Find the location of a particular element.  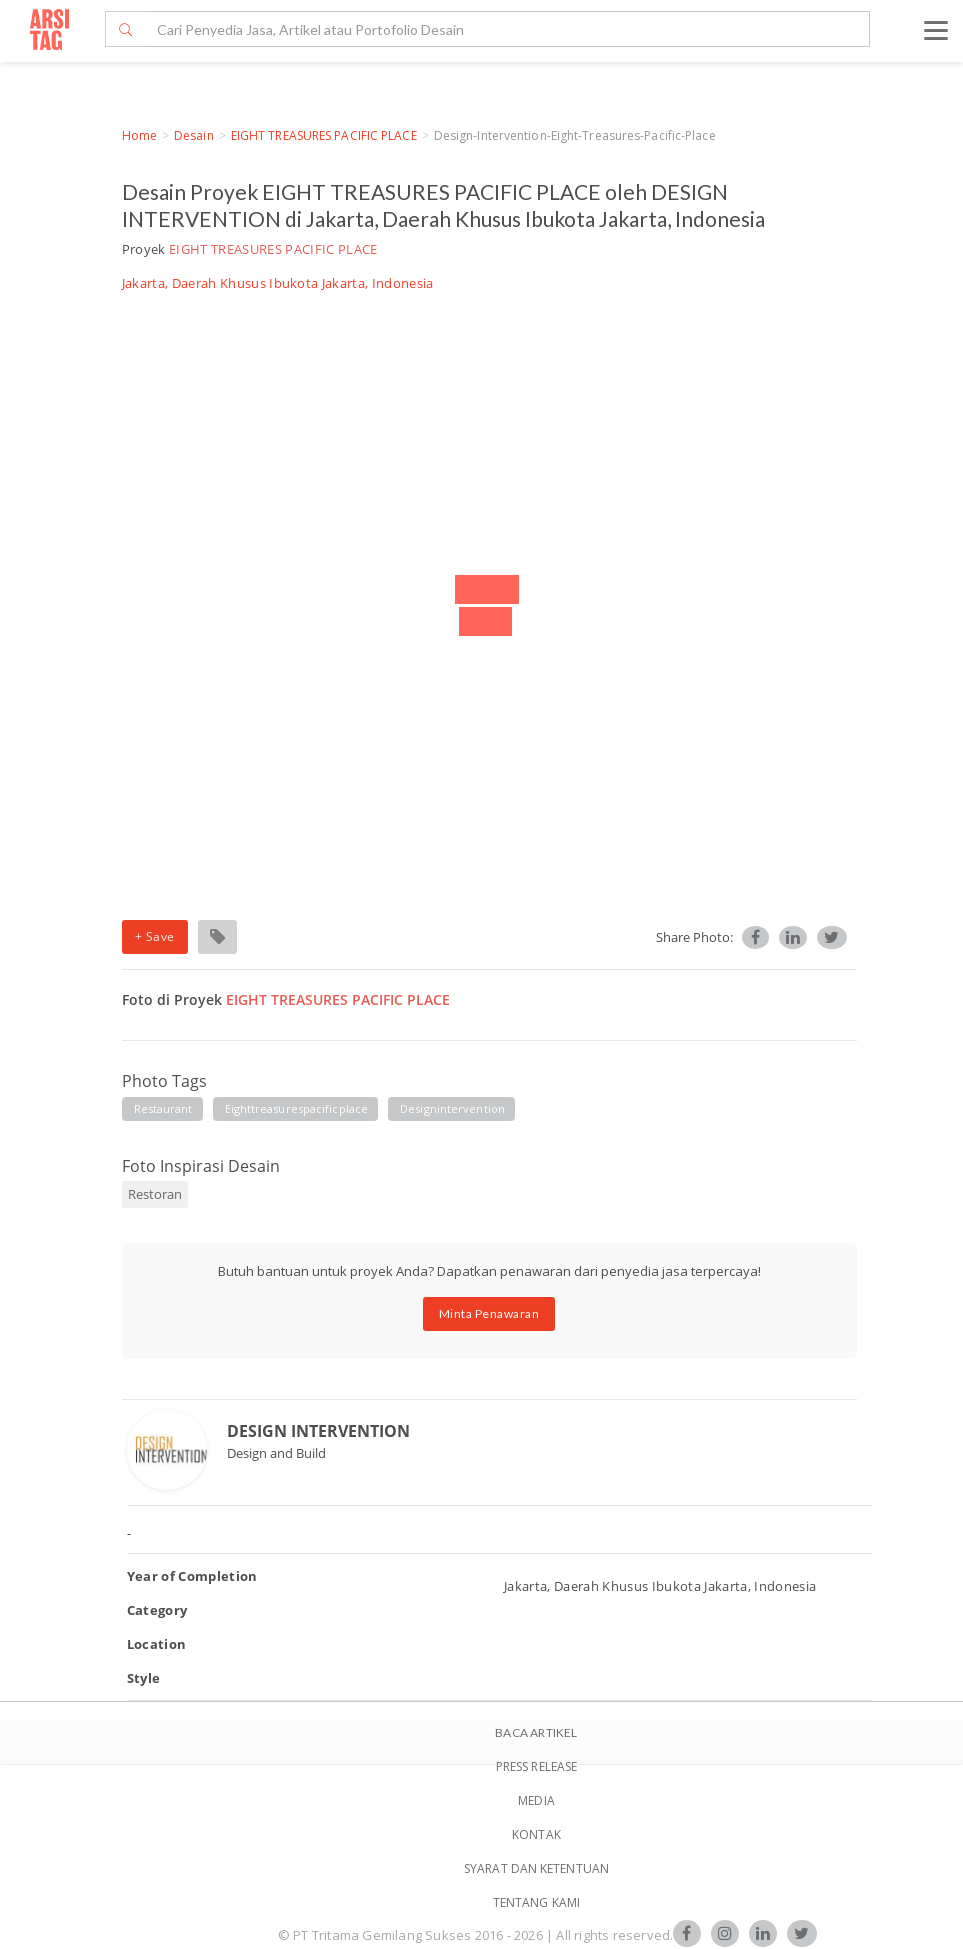

Restoran is located at coordinates (155, 1194).